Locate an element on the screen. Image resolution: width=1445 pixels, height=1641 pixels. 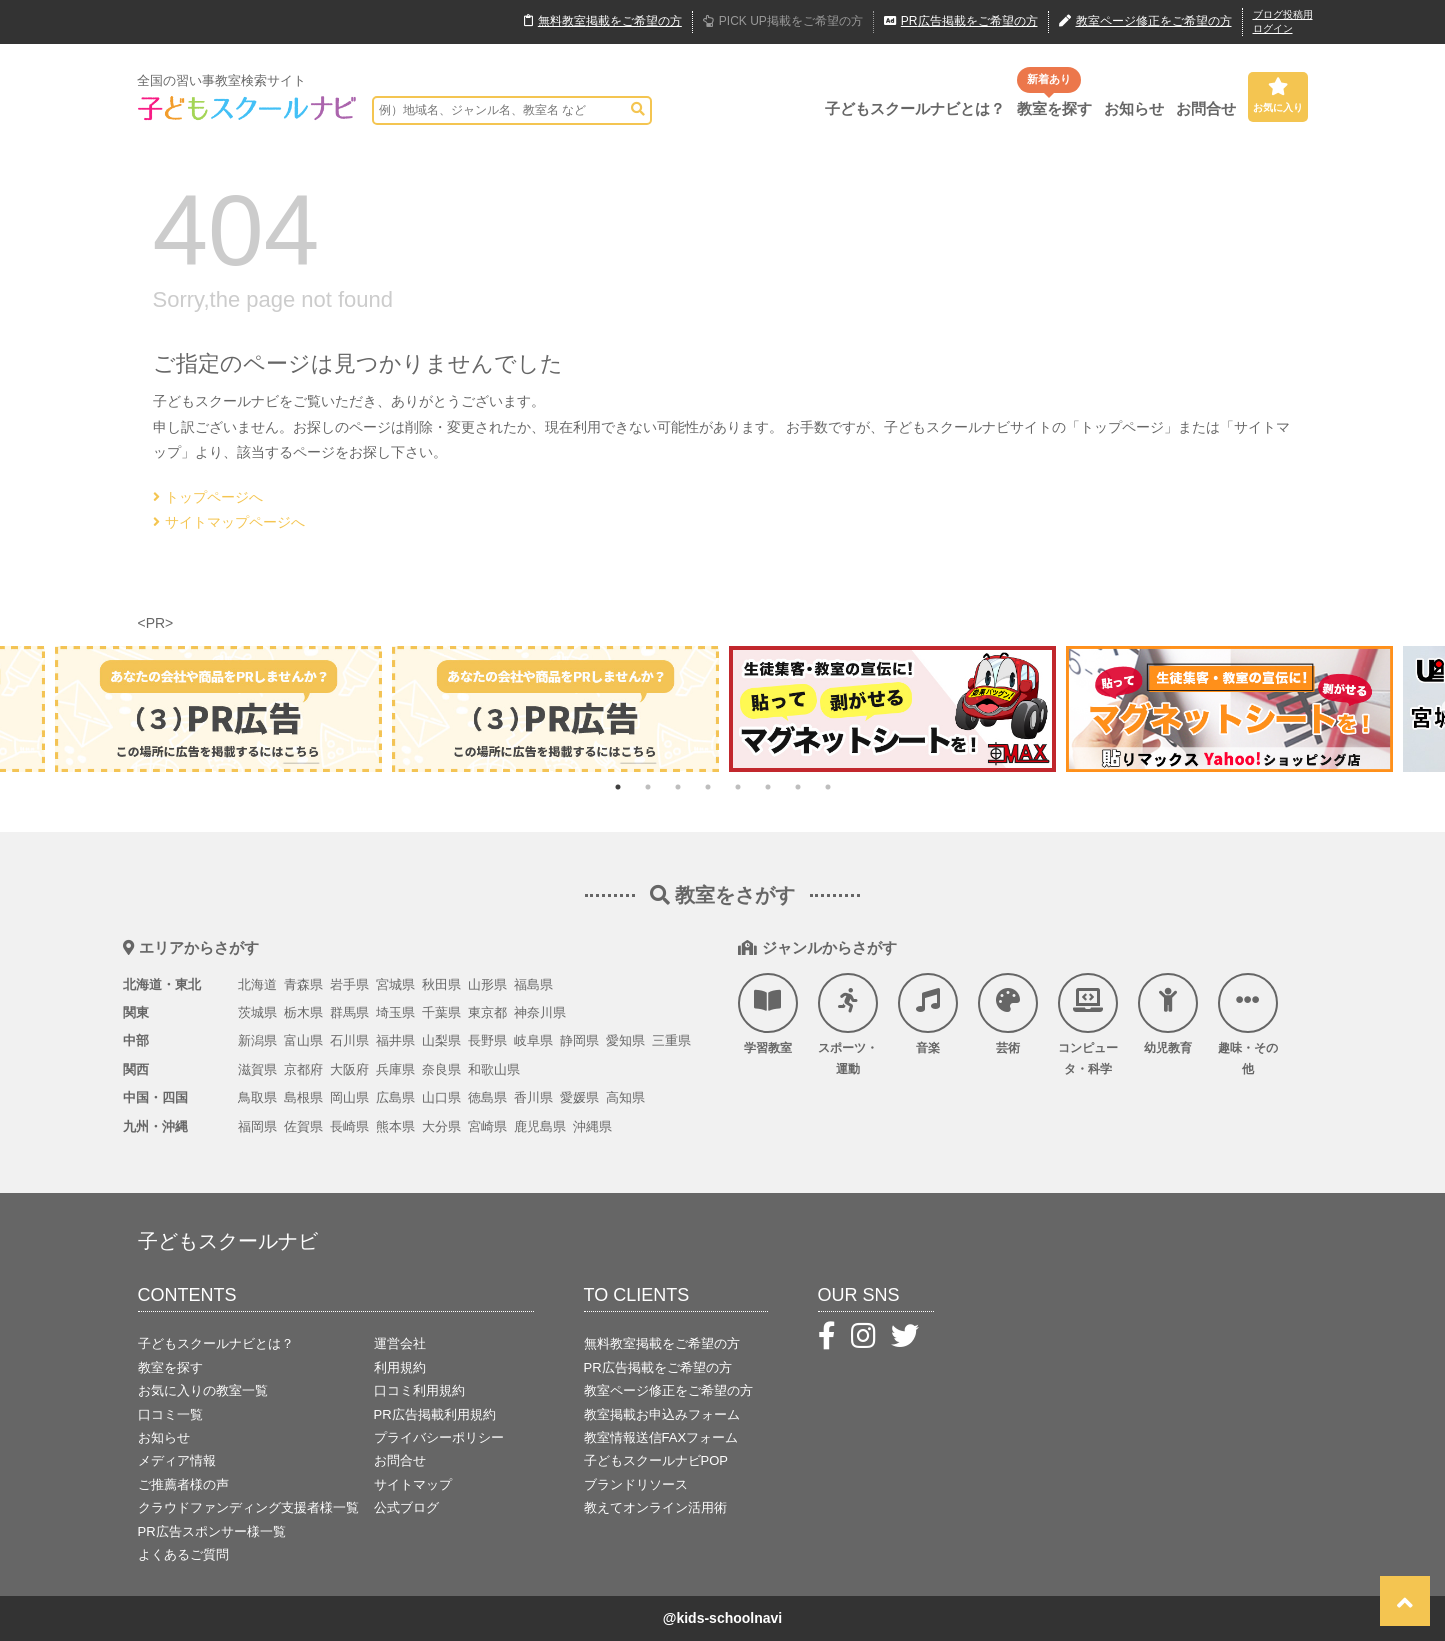
プライバシーポリシー is located at coordinates (439, 1437).